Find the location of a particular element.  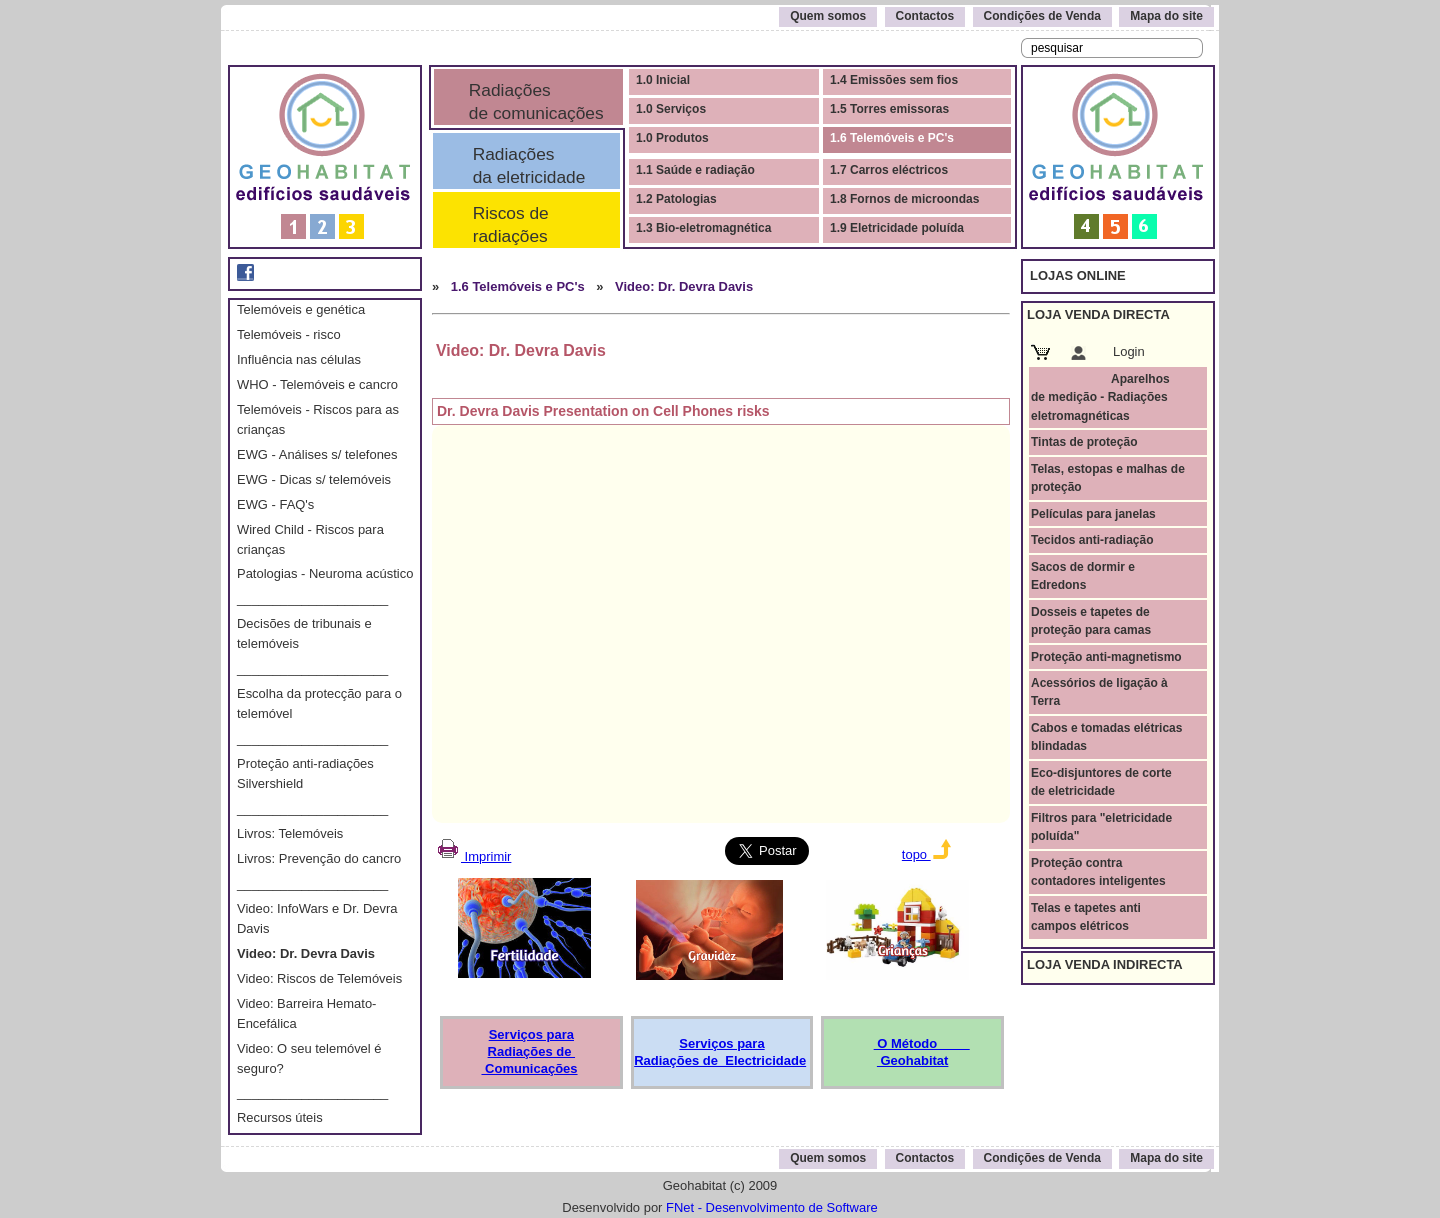

Livros: Prevenção do cancro is located at coordinates (319, 858).